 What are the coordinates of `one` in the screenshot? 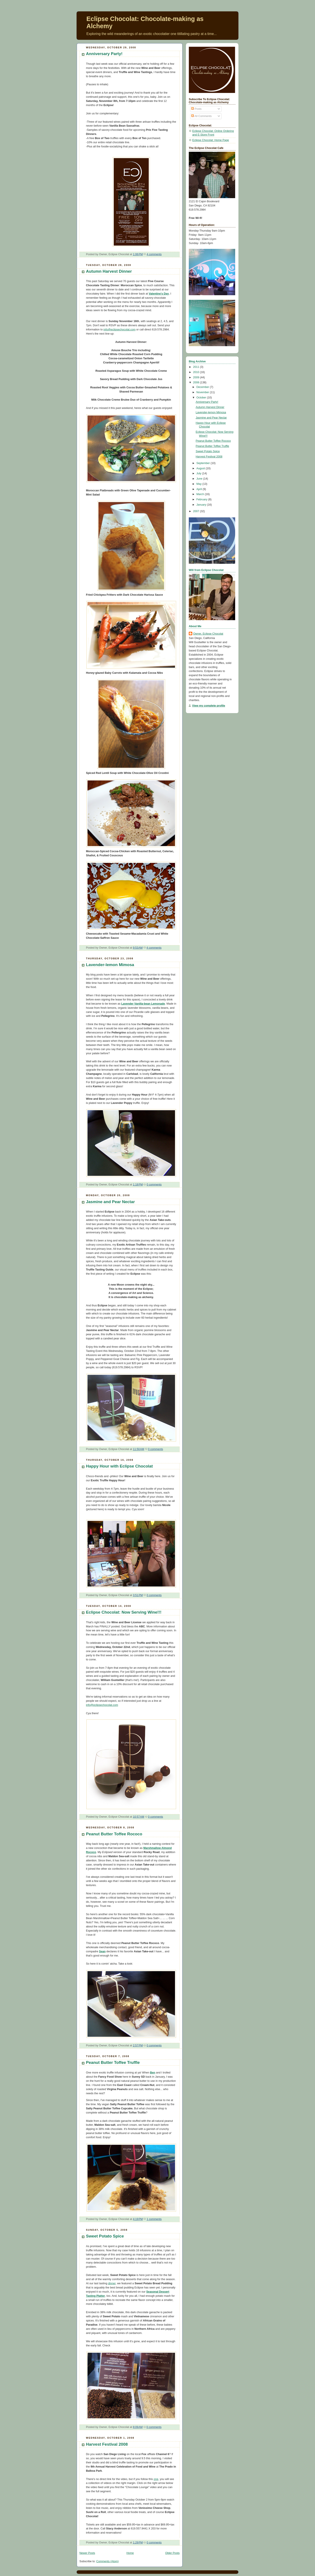 It's located at (156, 2479).